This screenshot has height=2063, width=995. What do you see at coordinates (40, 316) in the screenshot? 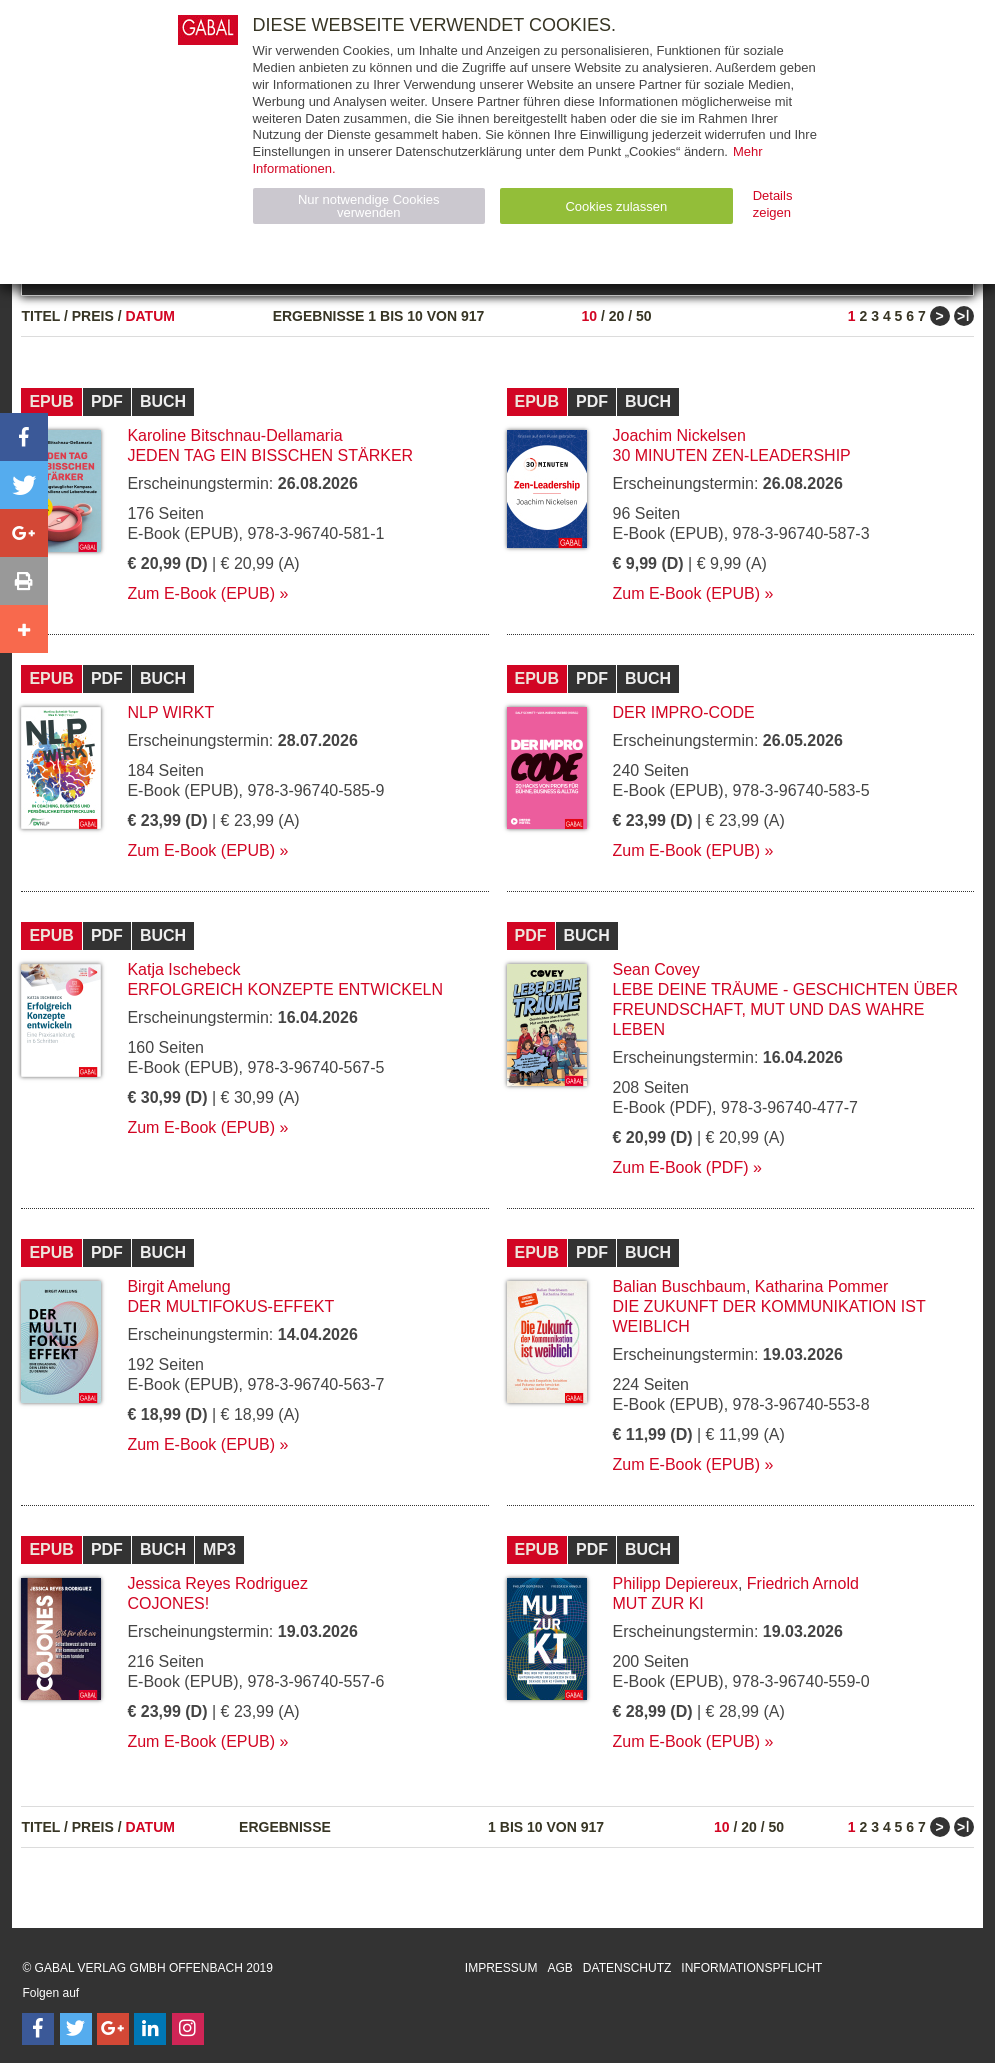
I see `Titel` at bounding box center [40, 316].